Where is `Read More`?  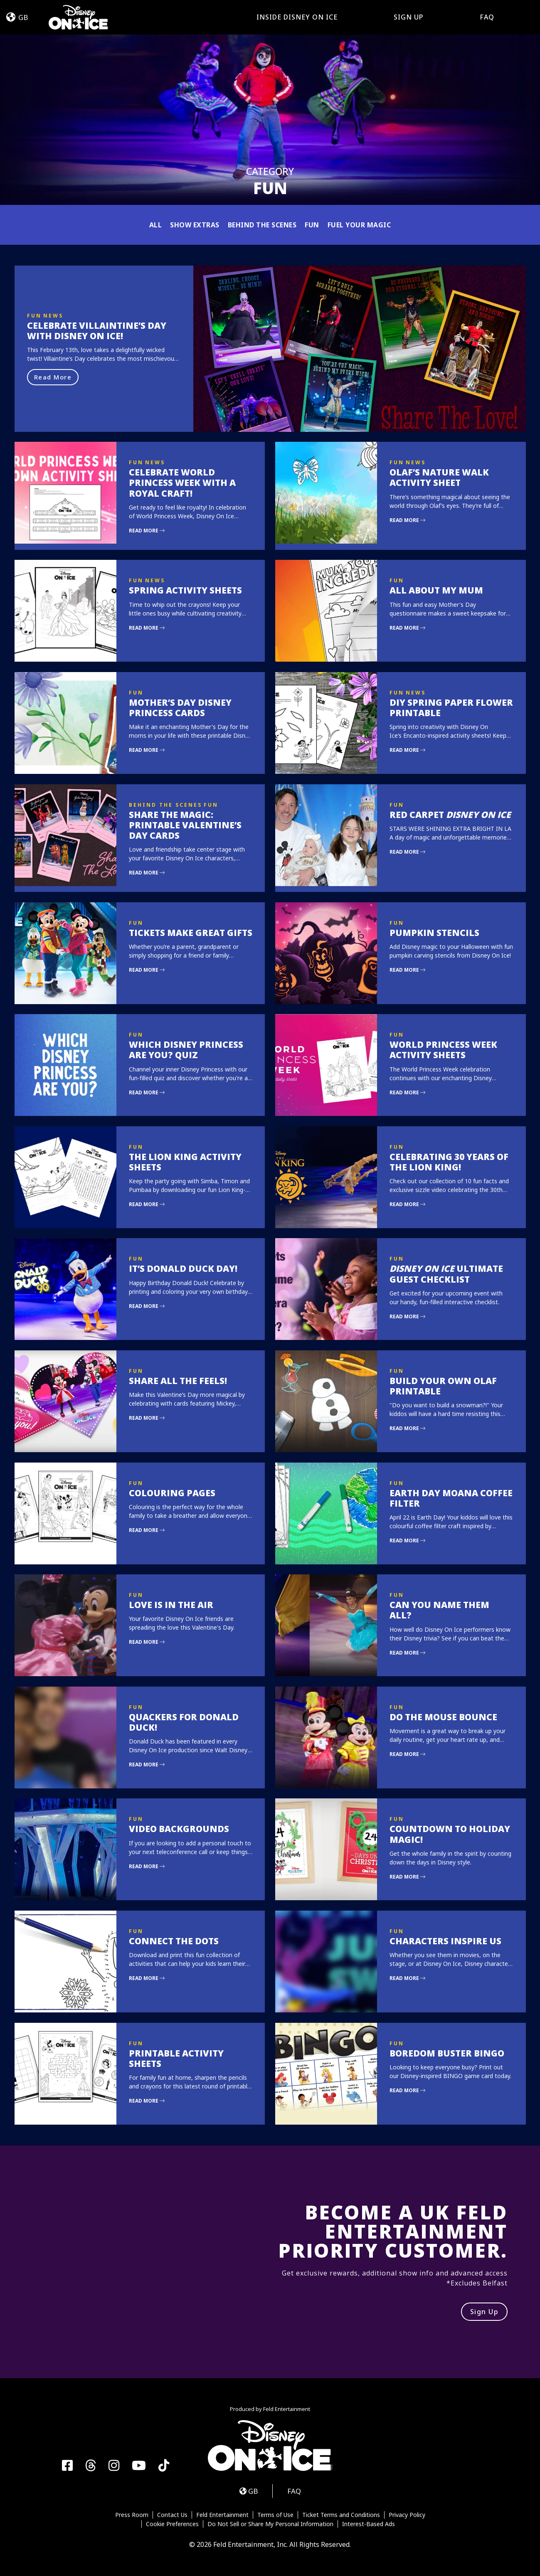
Read More is located at coordinates (53, 377).